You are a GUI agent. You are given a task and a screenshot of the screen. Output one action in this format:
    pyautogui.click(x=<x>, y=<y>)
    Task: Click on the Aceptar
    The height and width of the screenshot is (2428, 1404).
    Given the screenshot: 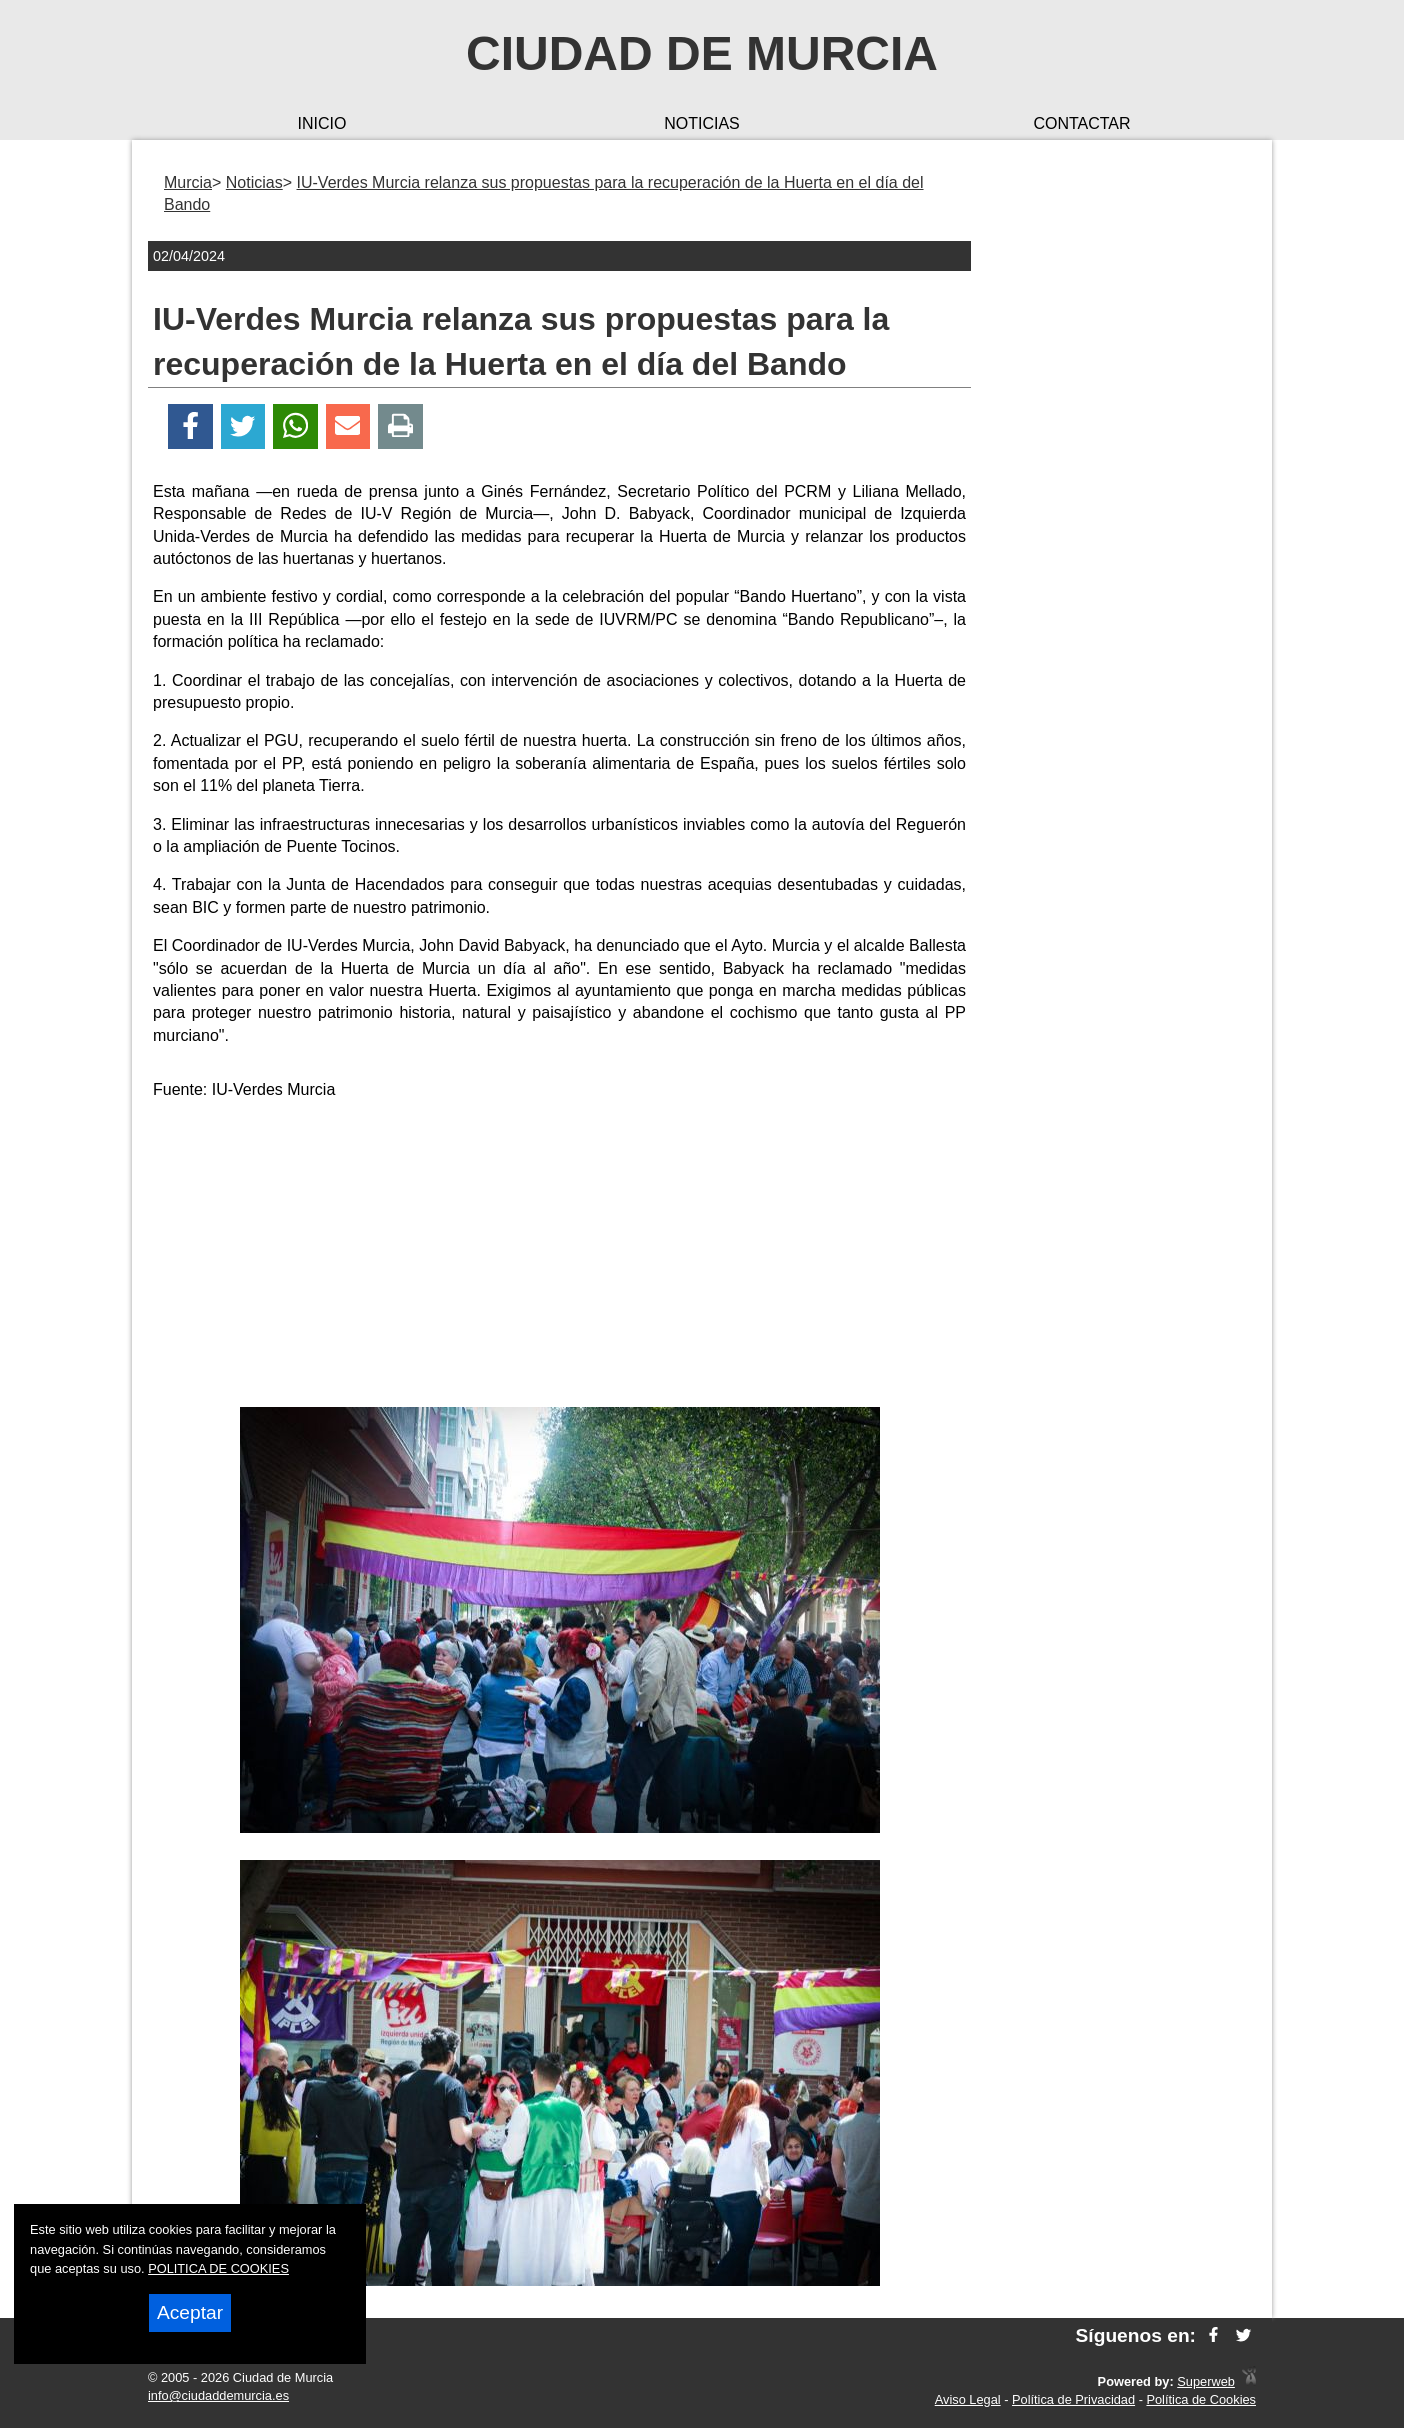 What is the action you would take?
    pyautogui.click(x=190, y=2312)
    